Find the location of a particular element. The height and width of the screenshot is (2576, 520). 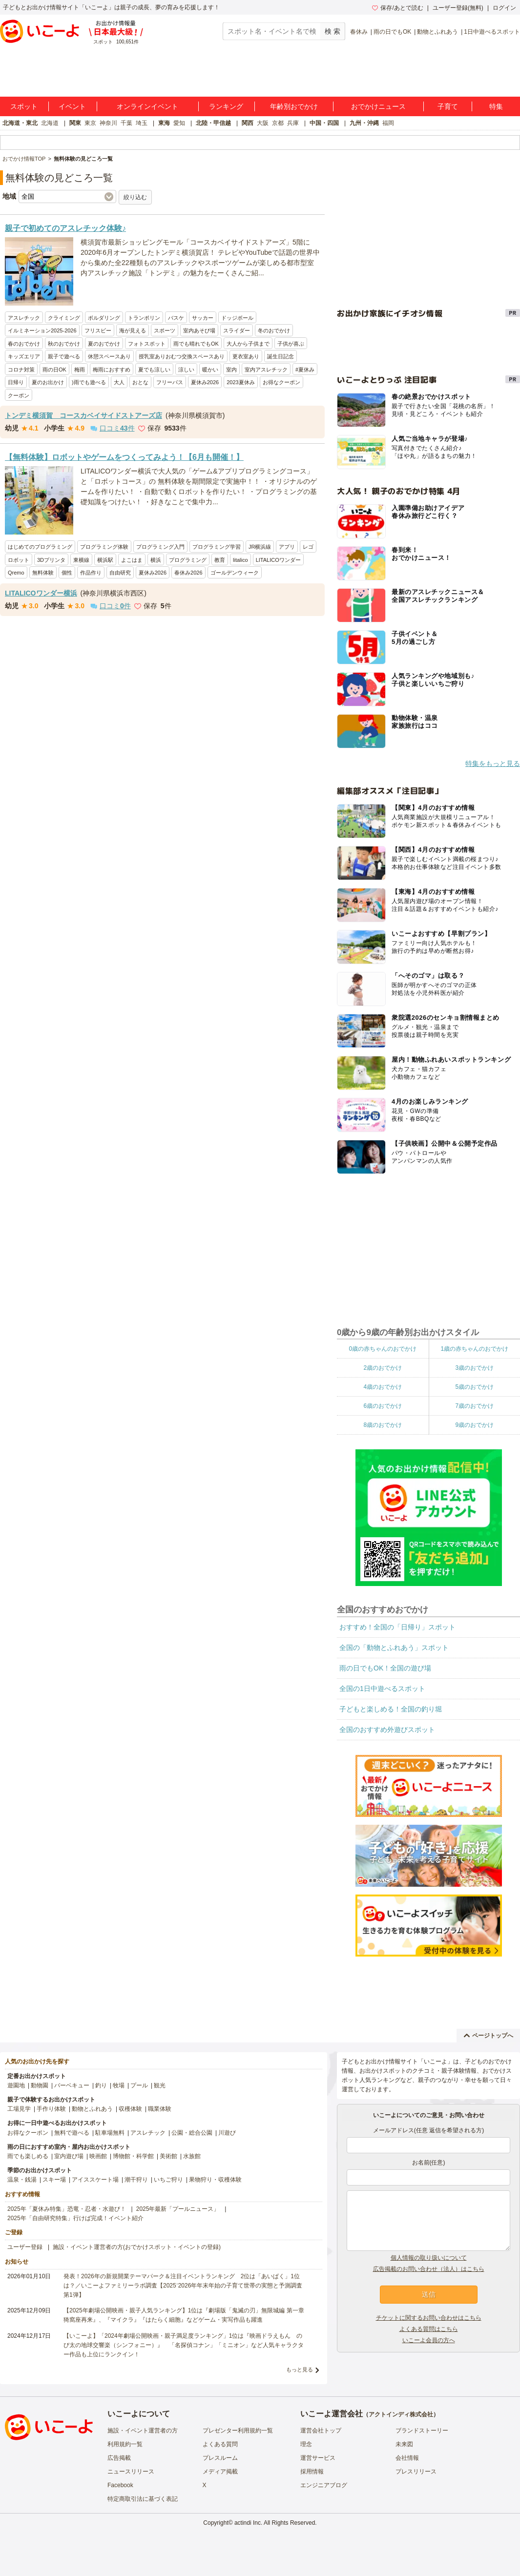

公園・総合公園 is located at coordinates (191, 2132).